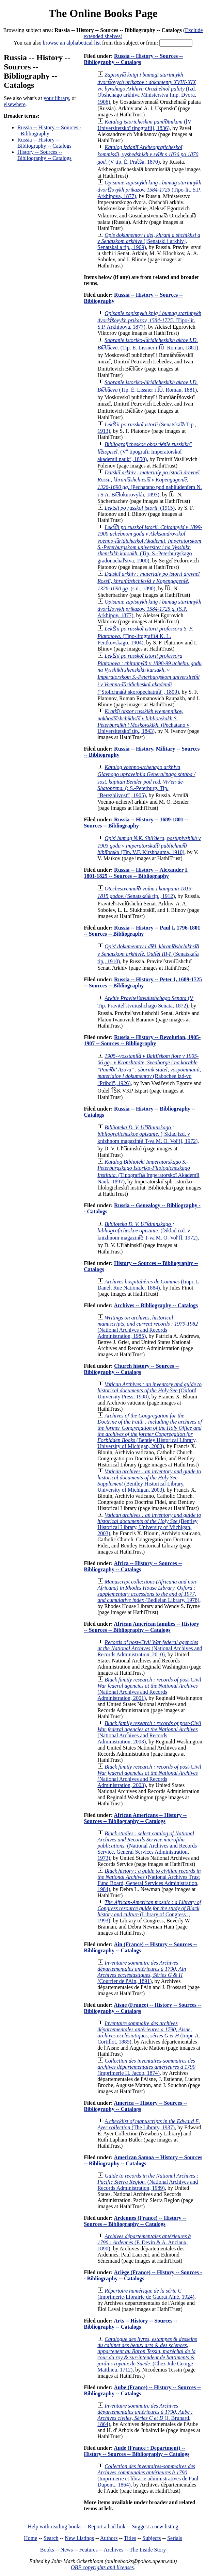  Describe the element at coordinates (155, 2526) in the screenshot. I see `Suggest a new listing` at that location.